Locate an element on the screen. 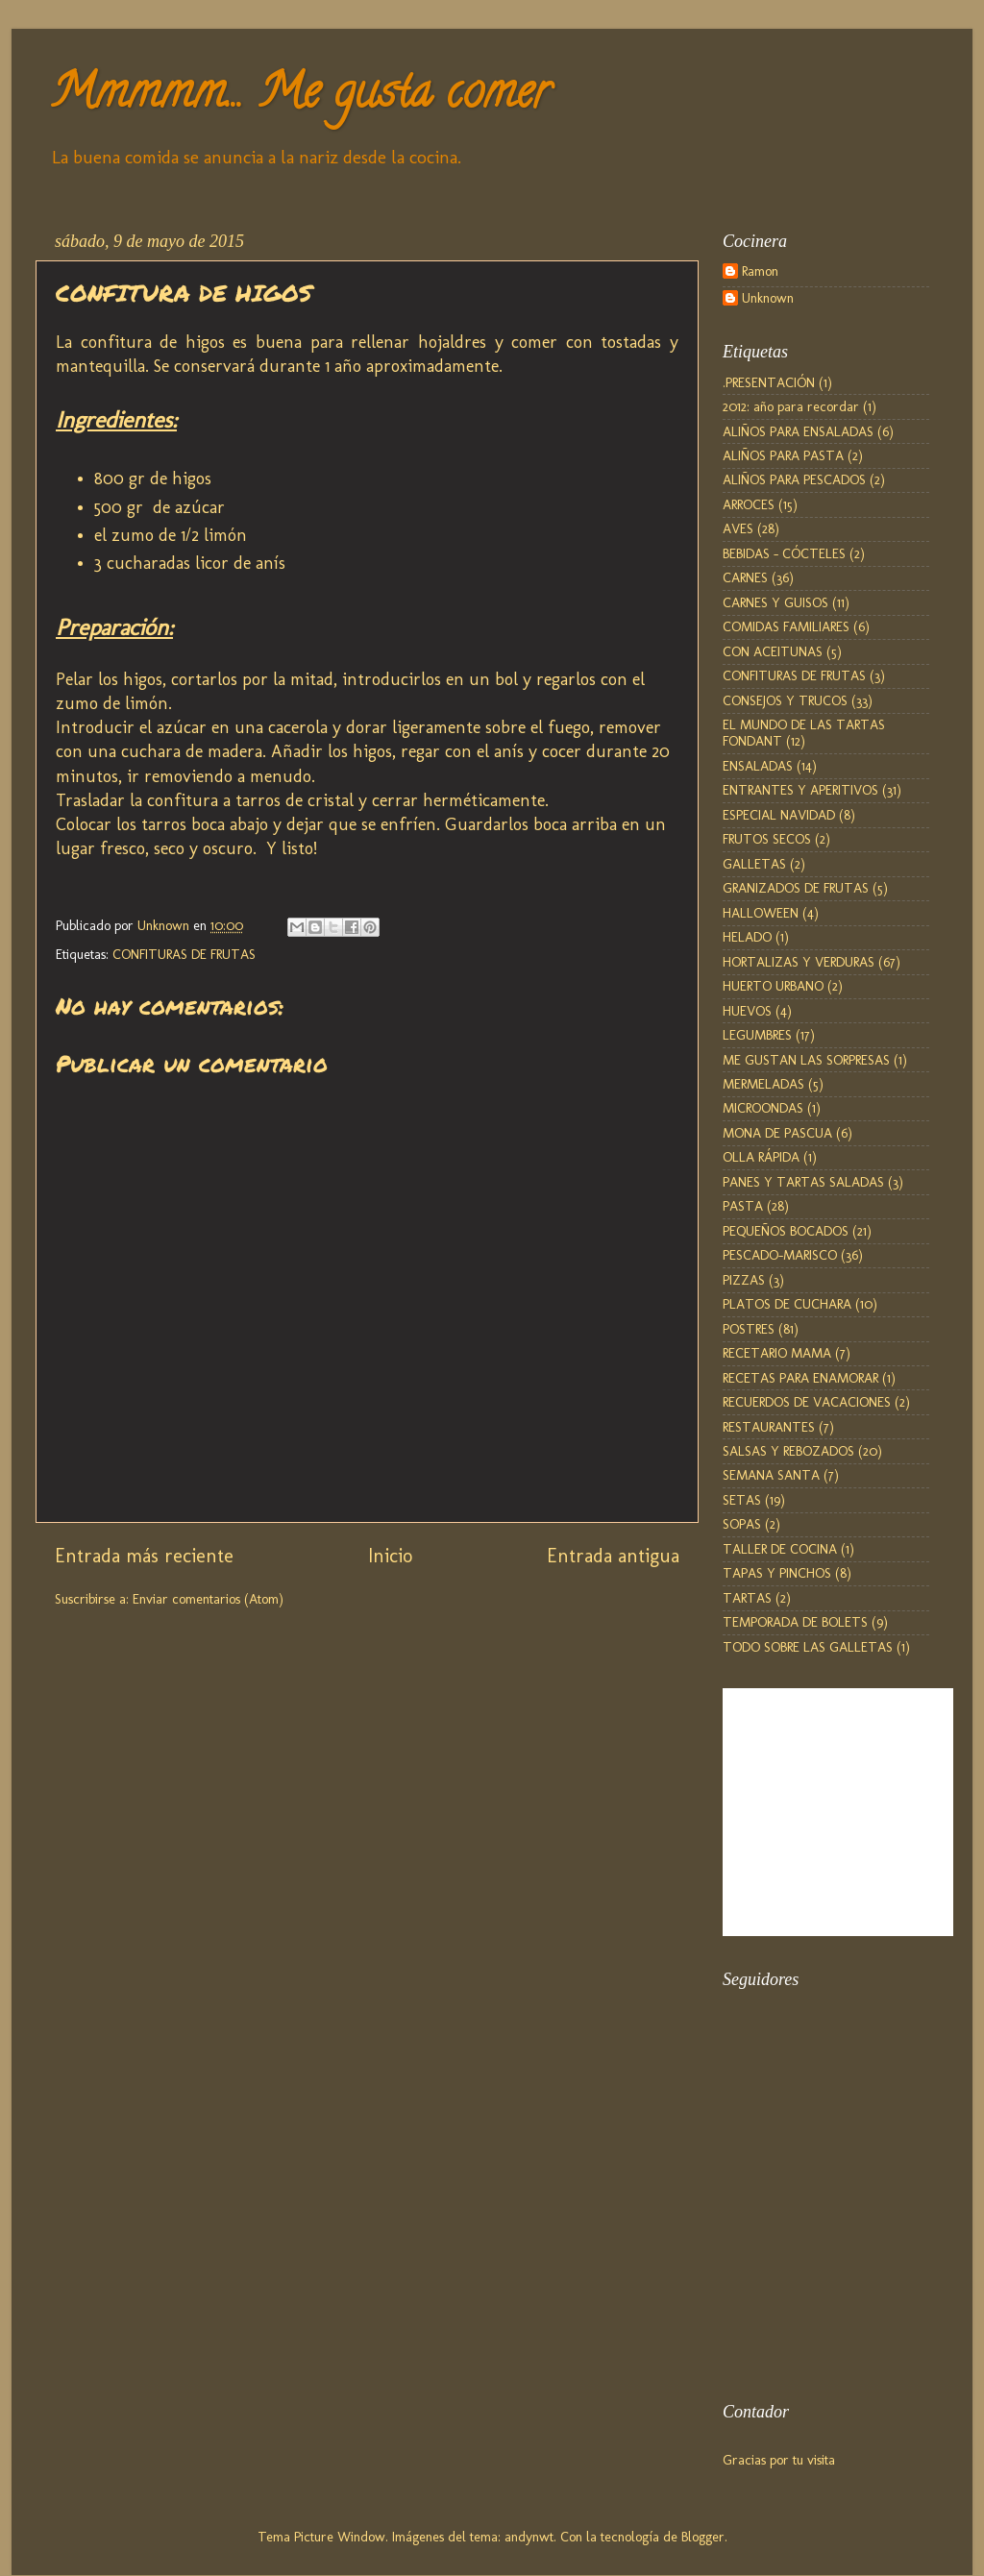 This screenshot has width=984, height=2576. TEMPORADA DE BOLETS is located at coordinates (795, 1622).